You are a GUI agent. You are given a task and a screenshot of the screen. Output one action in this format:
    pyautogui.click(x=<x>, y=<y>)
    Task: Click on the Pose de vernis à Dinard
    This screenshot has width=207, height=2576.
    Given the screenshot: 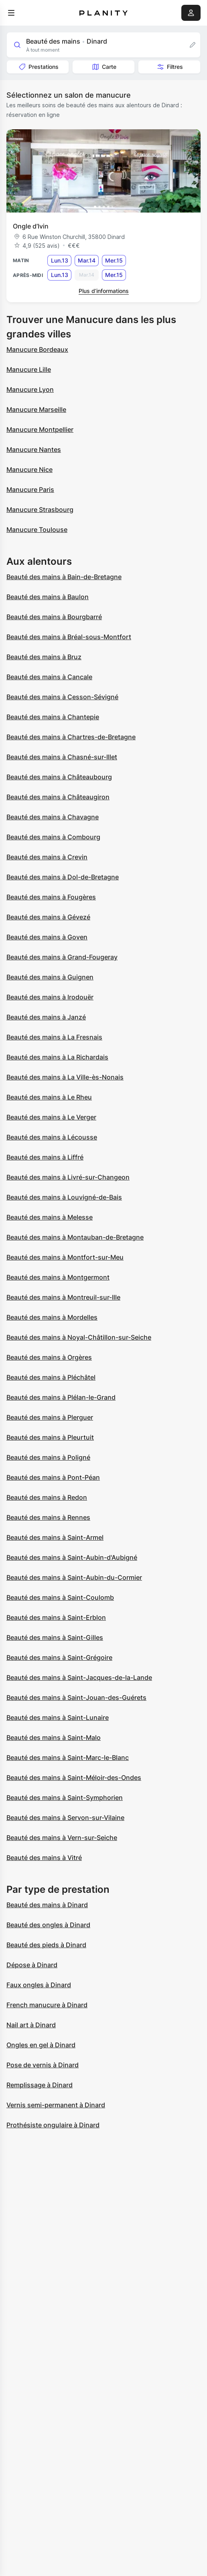 What is the action you would take?
    pyautogui.click(x=42, y=2065)
    